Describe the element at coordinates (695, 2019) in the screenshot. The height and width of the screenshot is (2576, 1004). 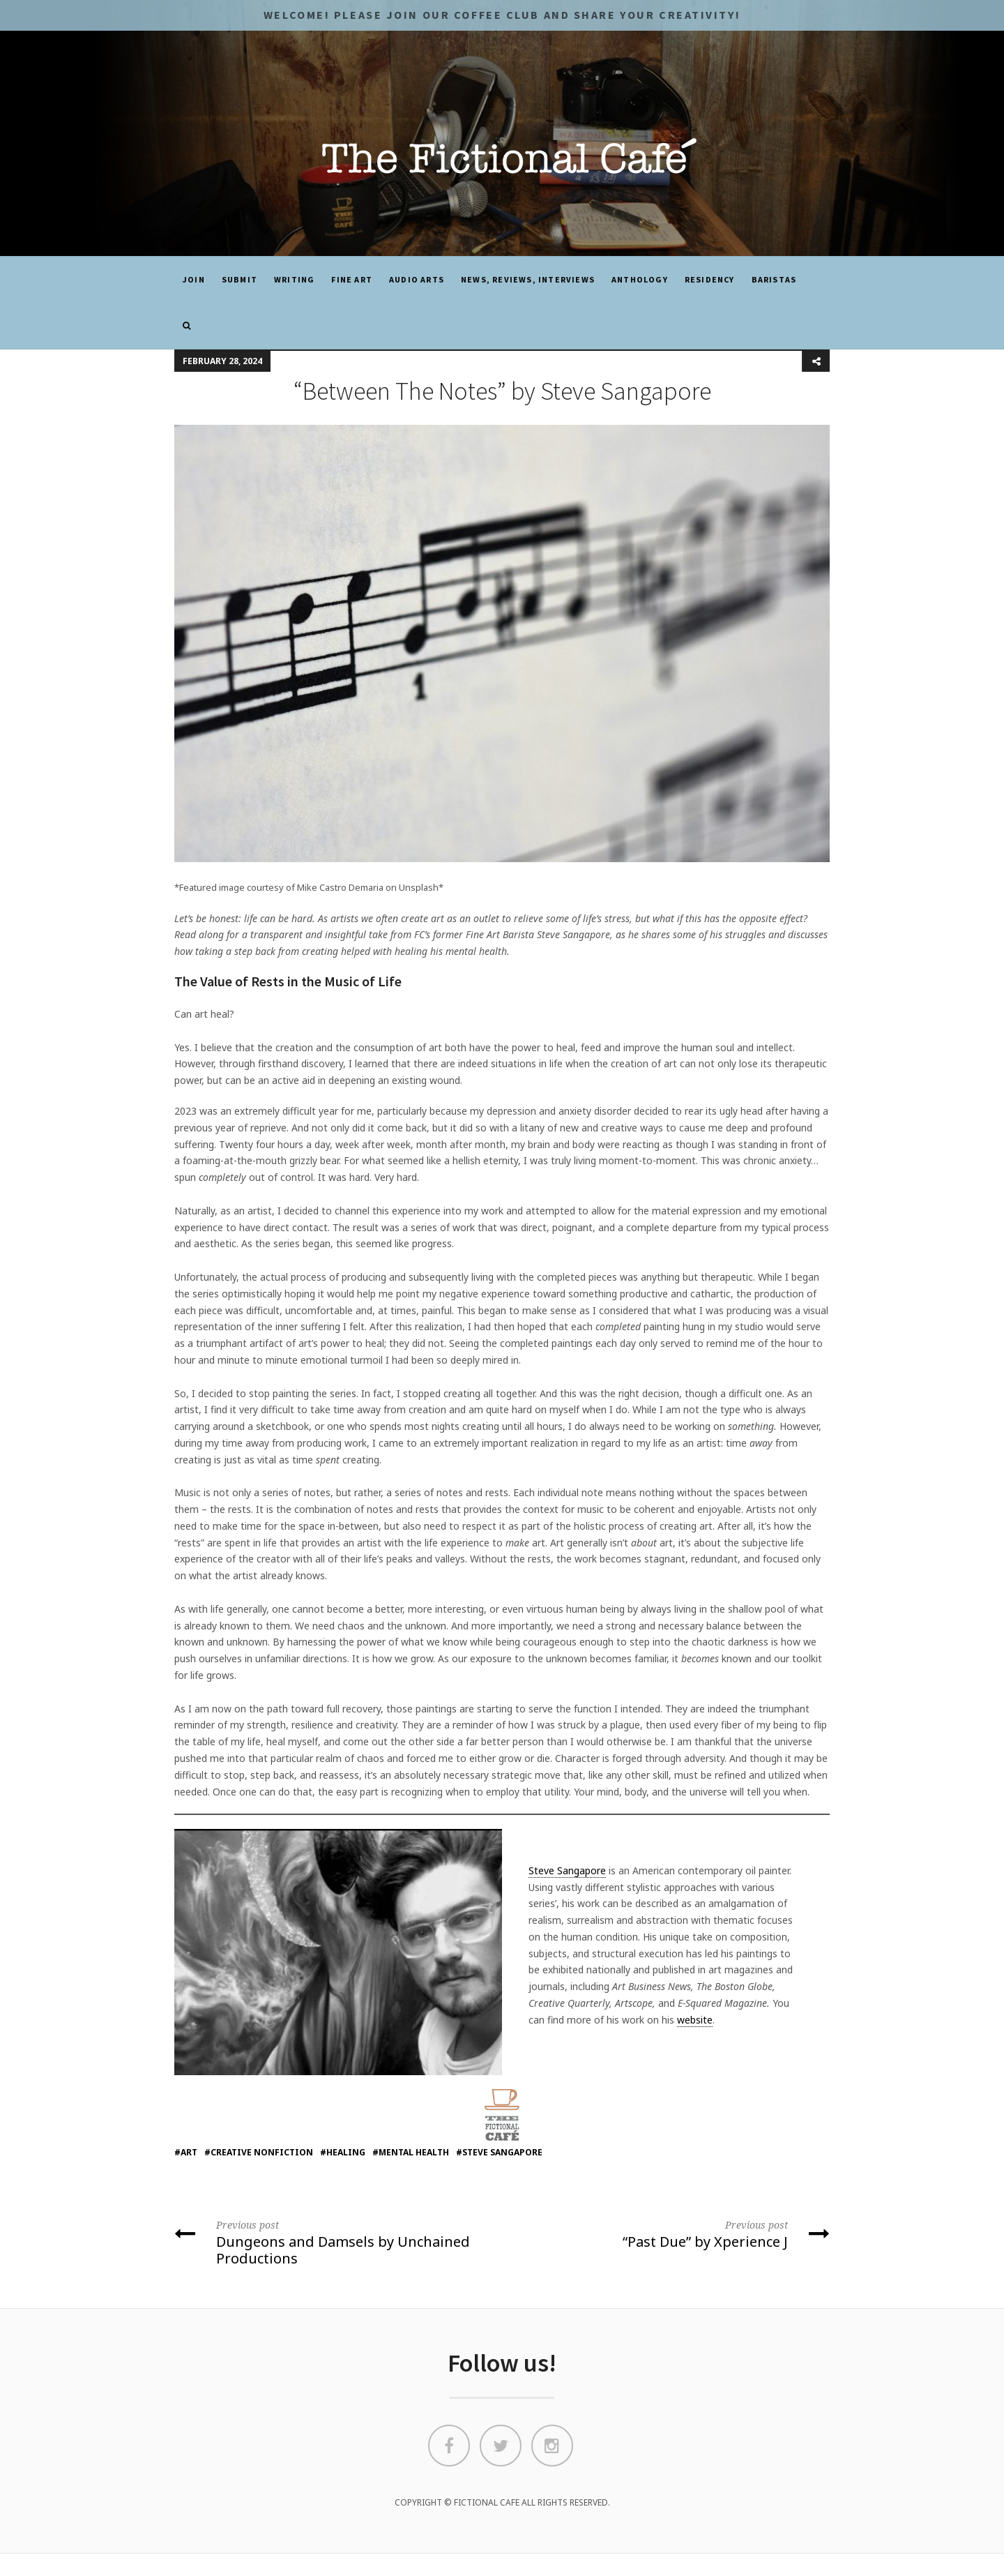
I see `website` at that location.